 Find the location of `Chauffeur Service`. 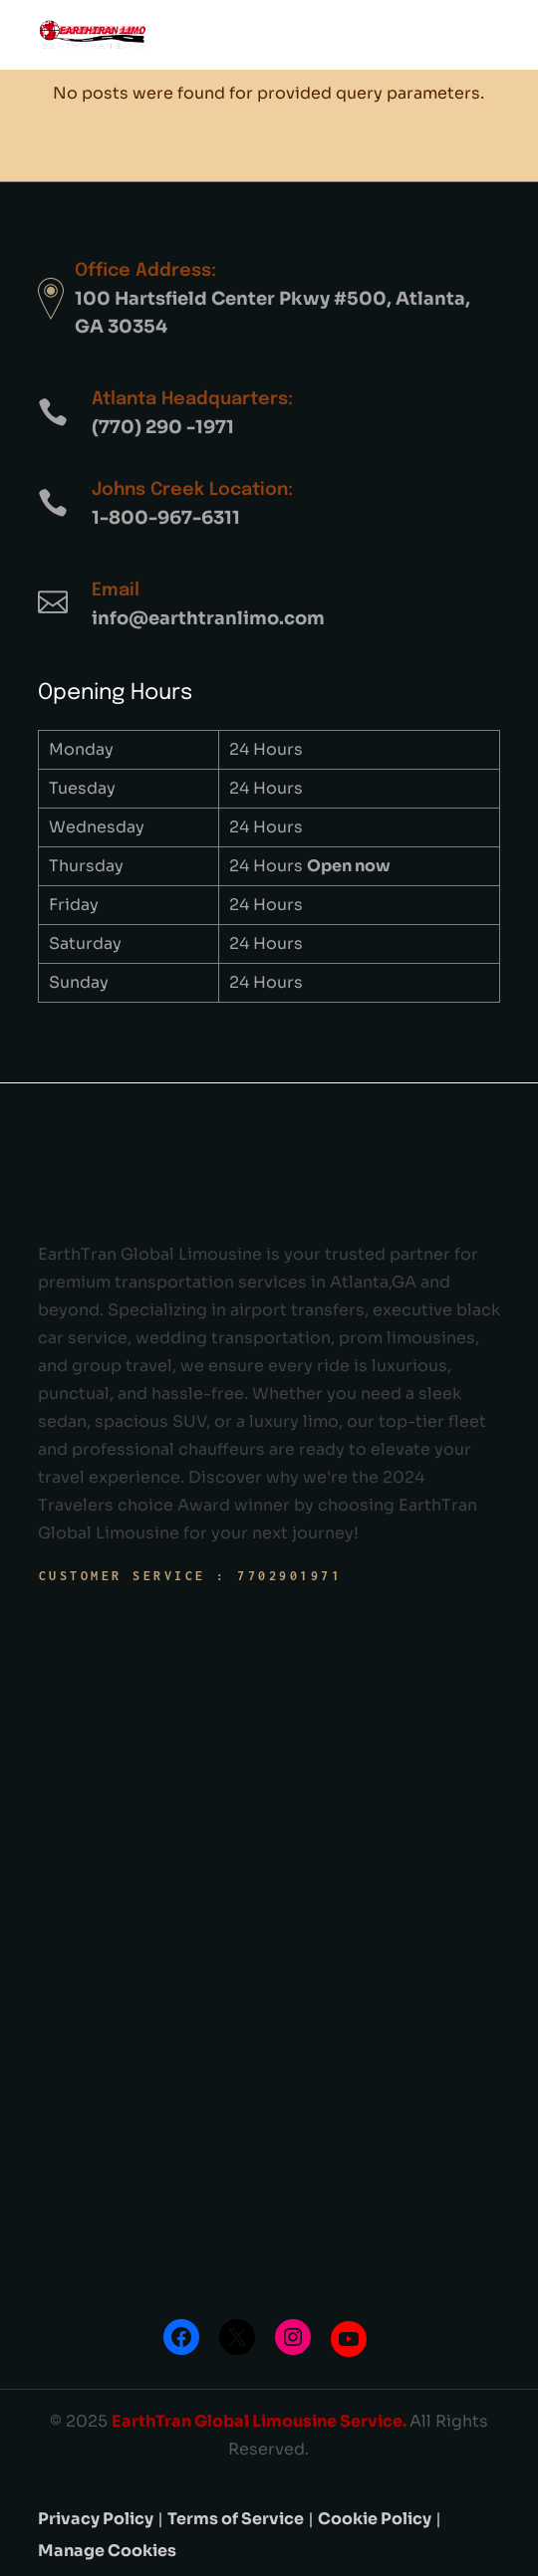

Chauffeur Service is located at coordinates (127, 2051).